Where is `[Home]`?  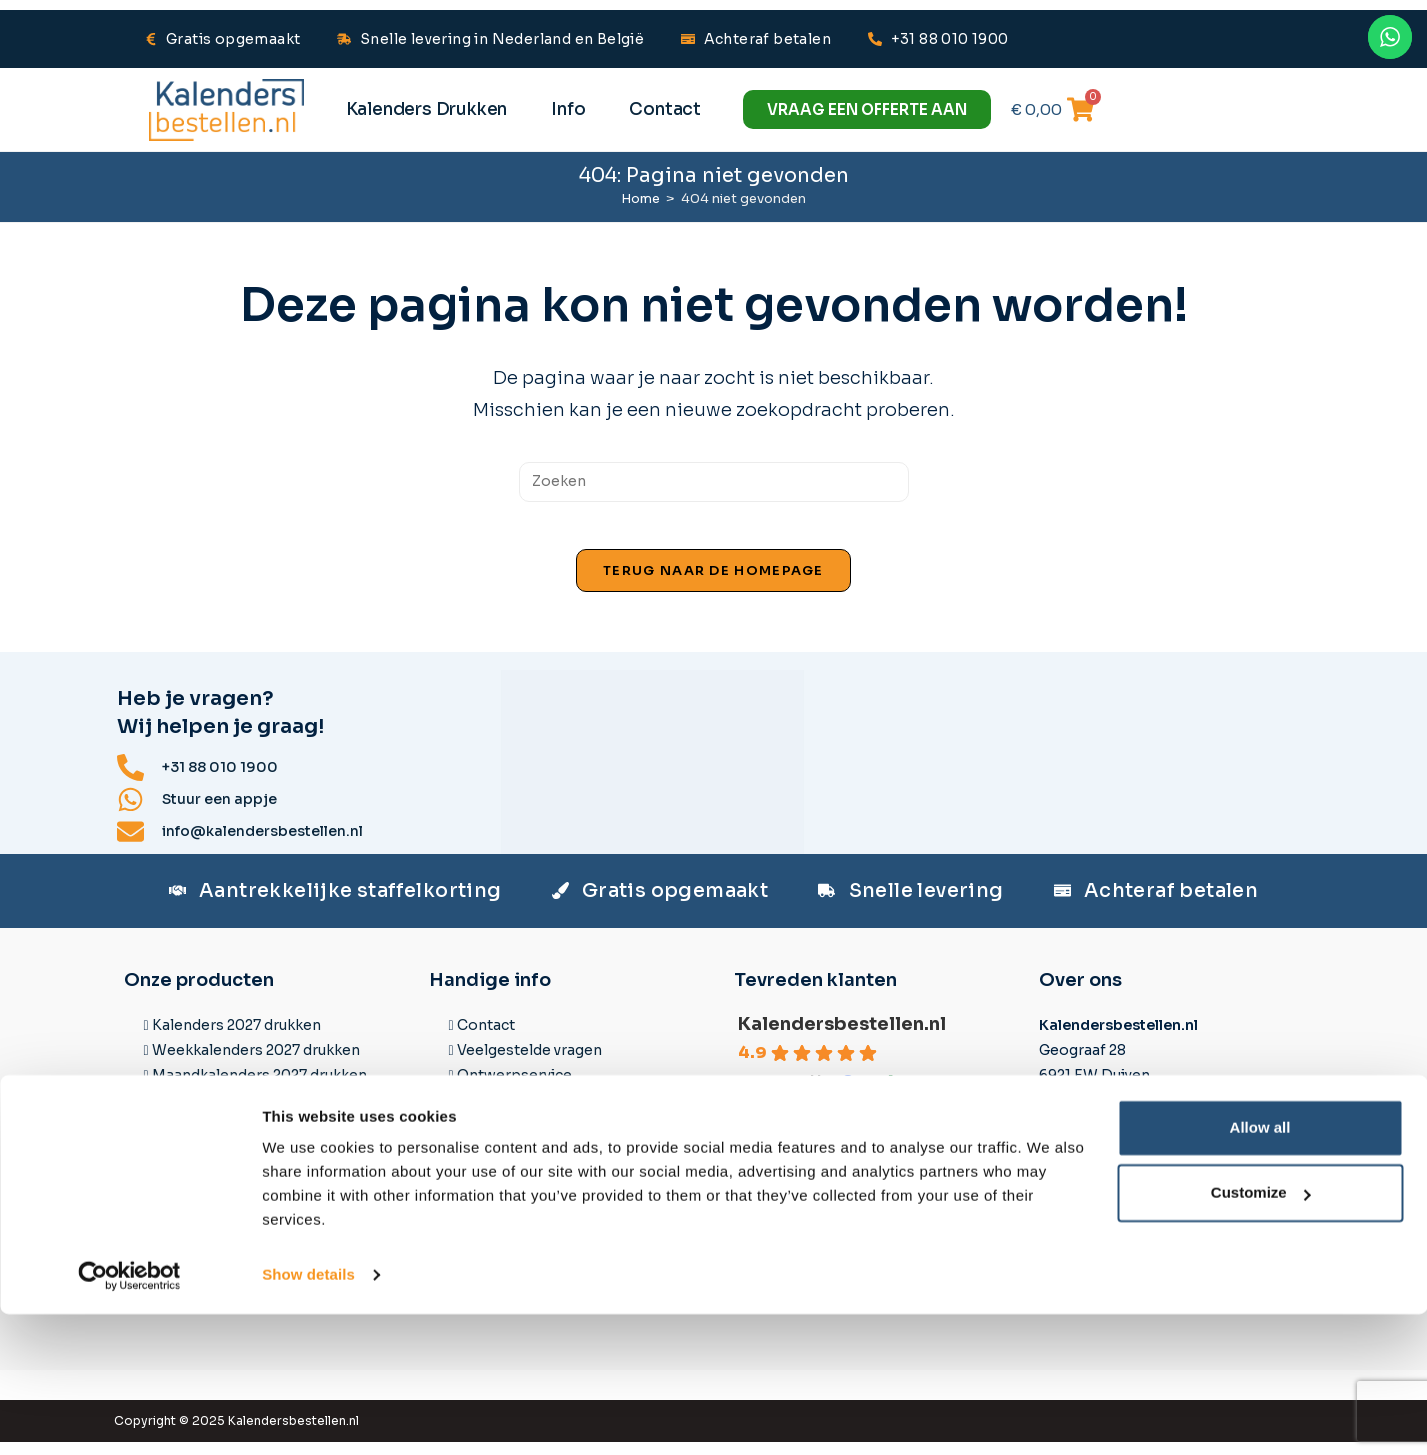 [Home] is located at coordinates (640, 198).